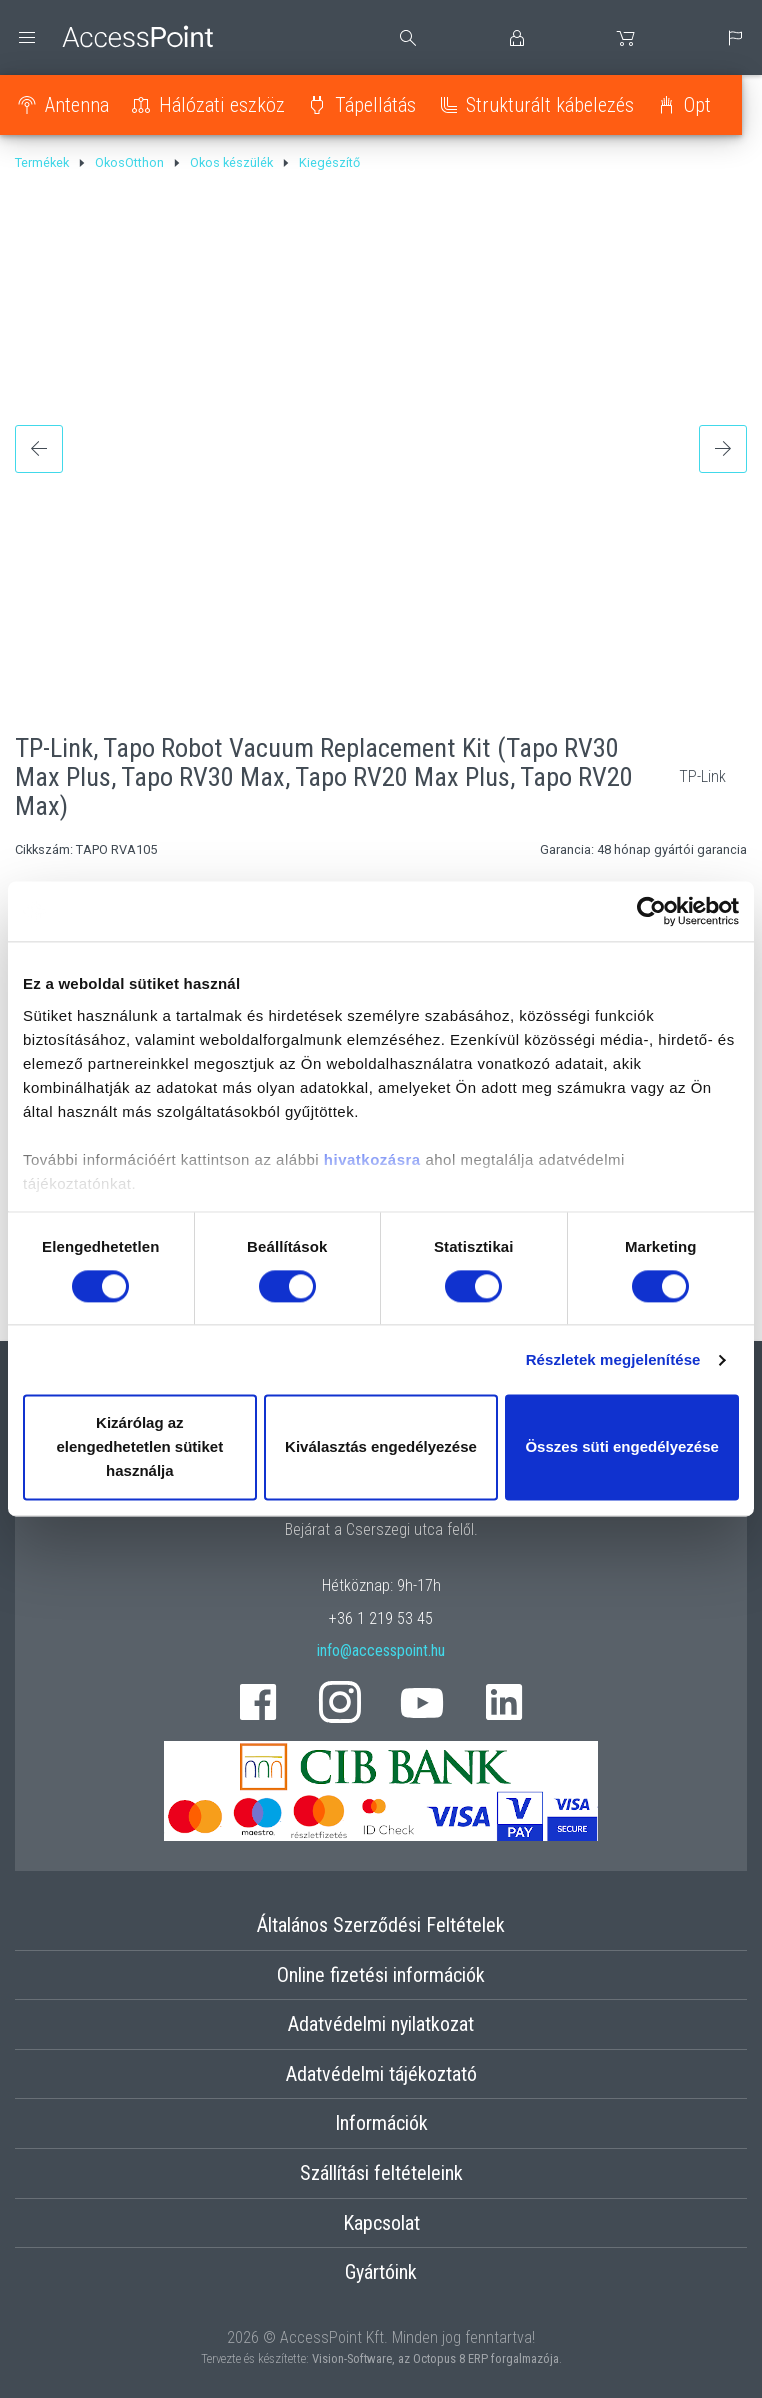  Describe the element at coordinates (139, 1447) in the screenshot. I see `Kizárólag az elengedhetetlen sütiket használja` at that location.